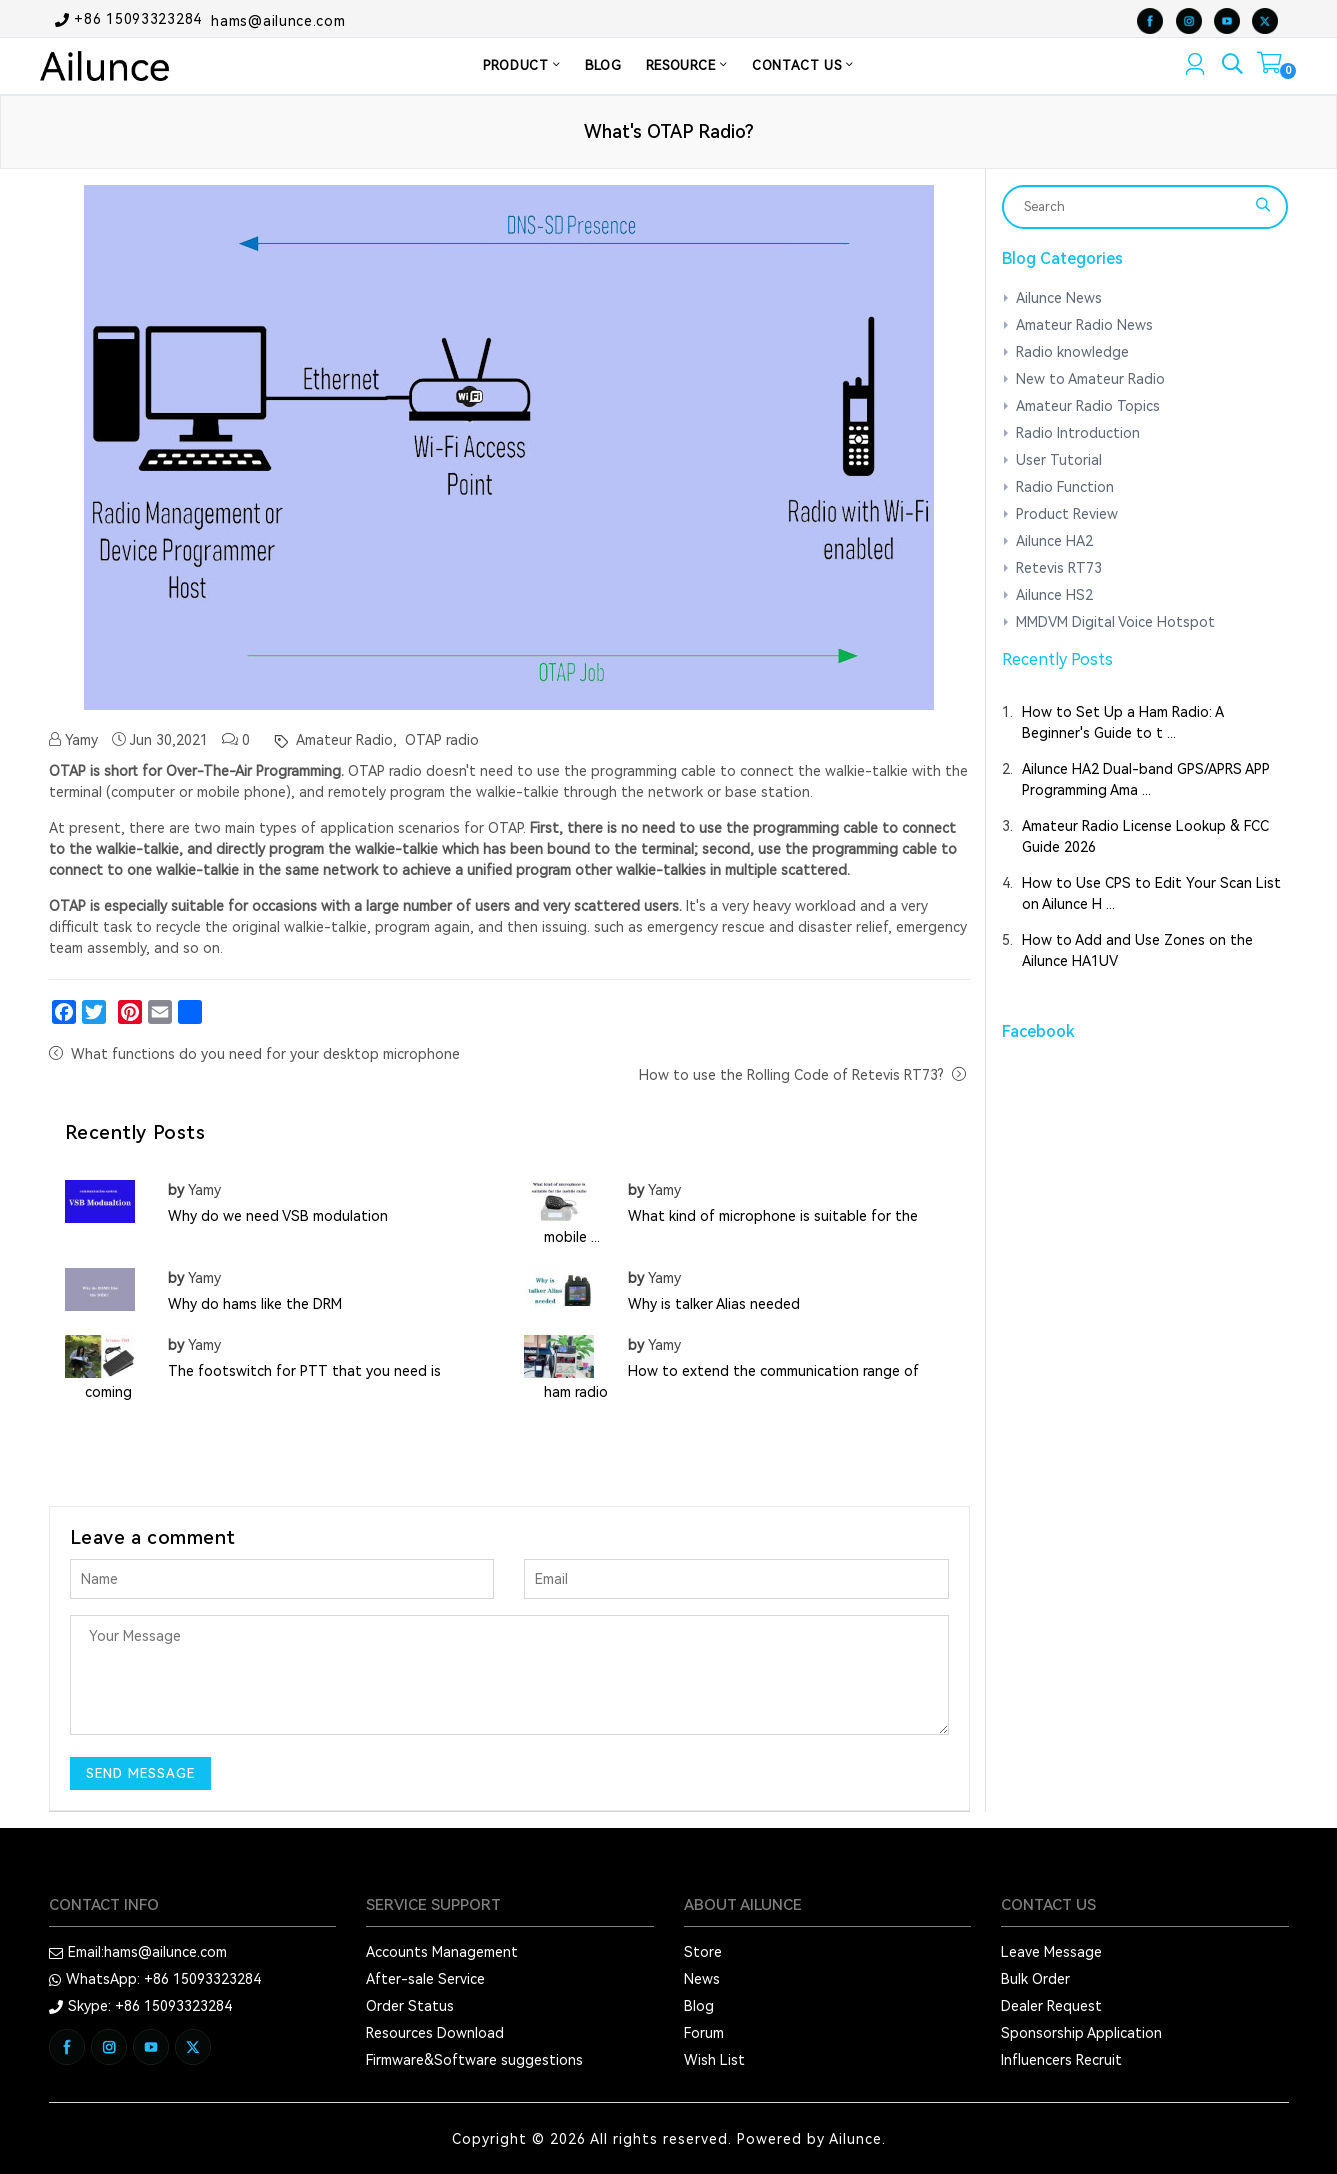  Describe the element at coordinates (255, 1304) in the screenshot. I see `Why do hams like the DRM` at that location.